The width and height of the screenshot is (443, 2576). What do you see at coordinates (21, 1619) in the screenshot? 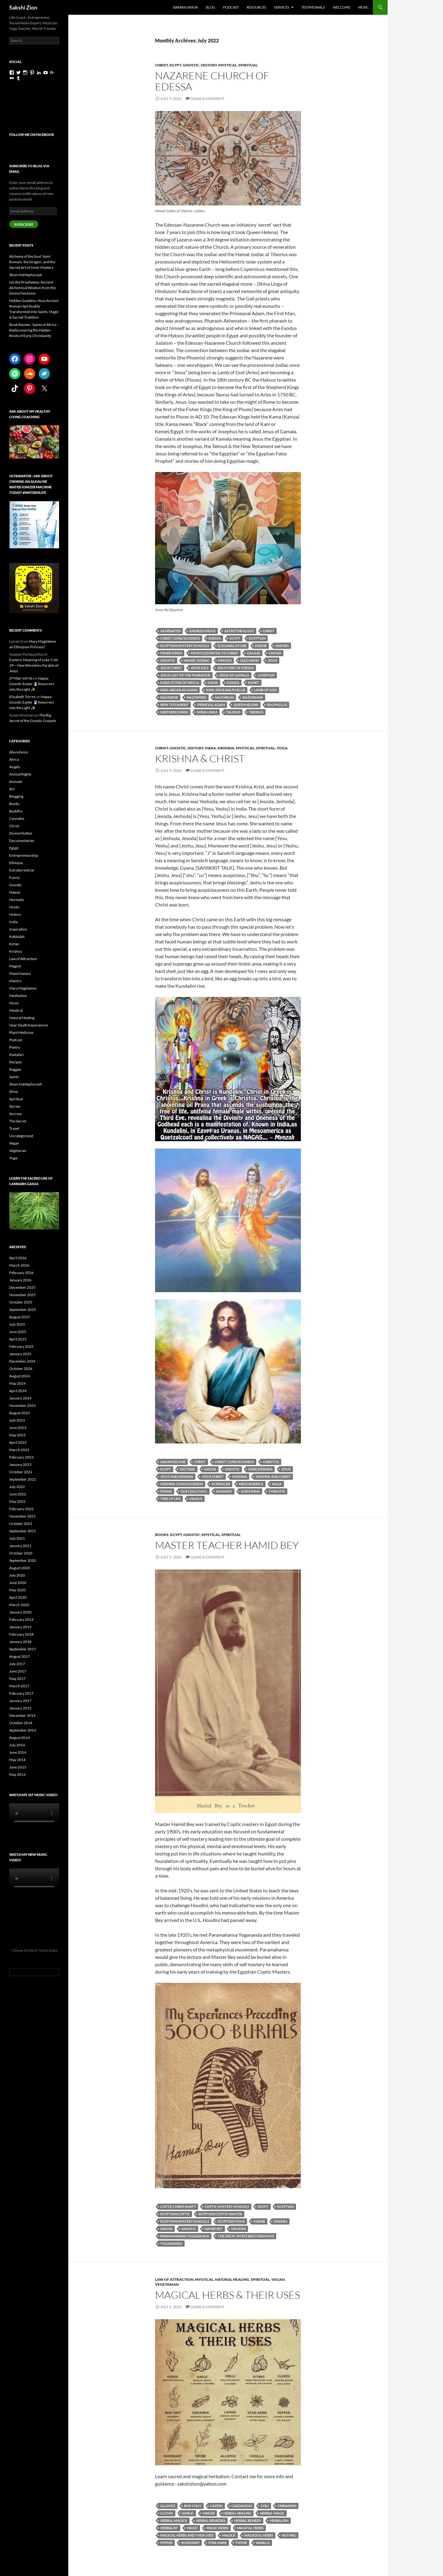
I see `February 2019` at bounding box center [21, 1619].